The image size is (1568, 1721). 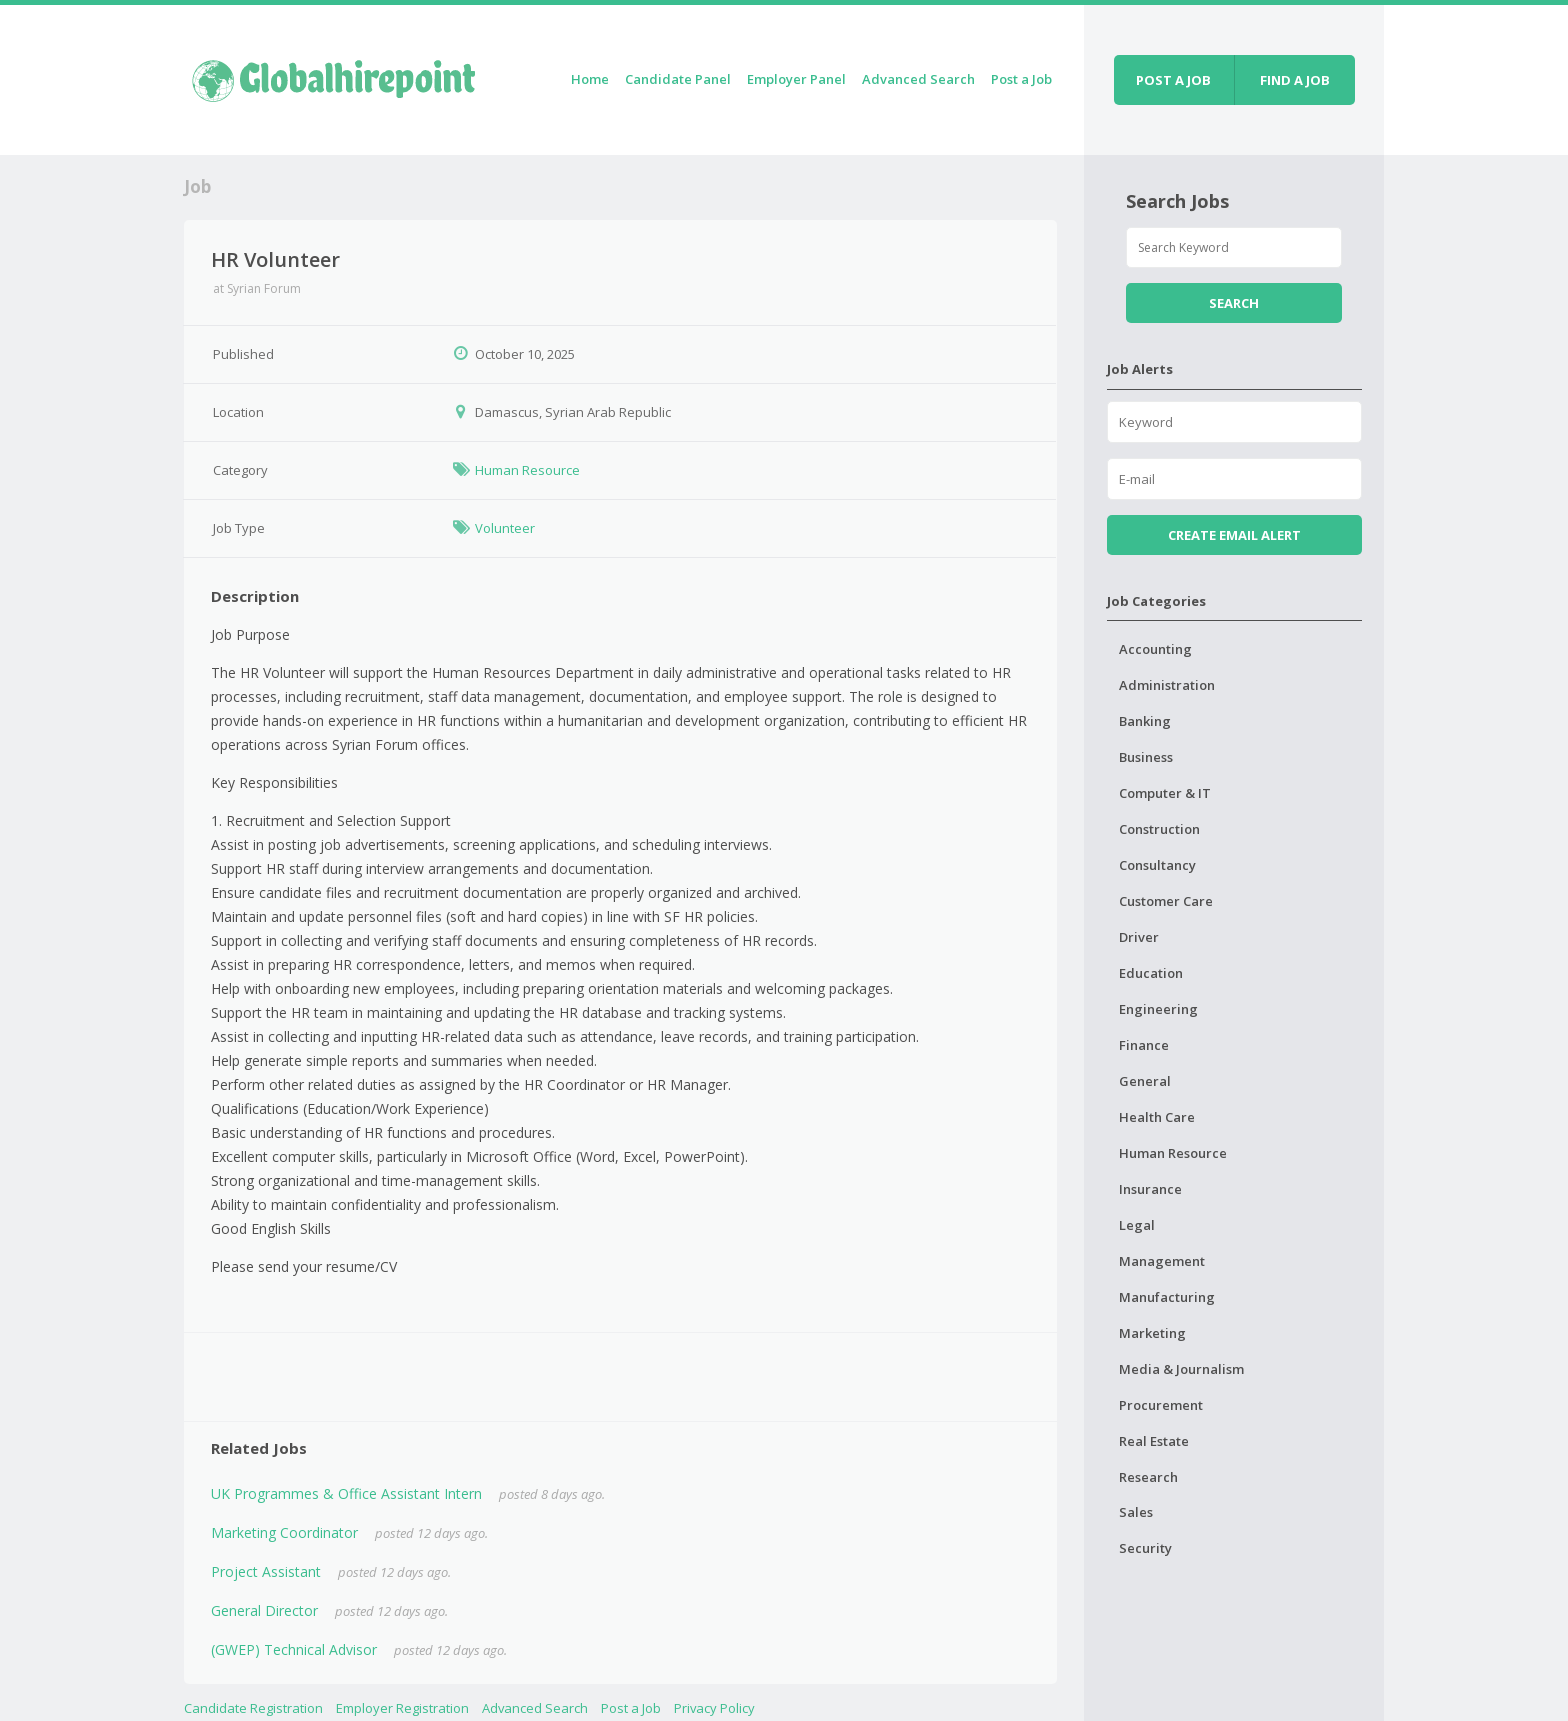 I want to click on Customer Care, so click(x=1166, y=901).